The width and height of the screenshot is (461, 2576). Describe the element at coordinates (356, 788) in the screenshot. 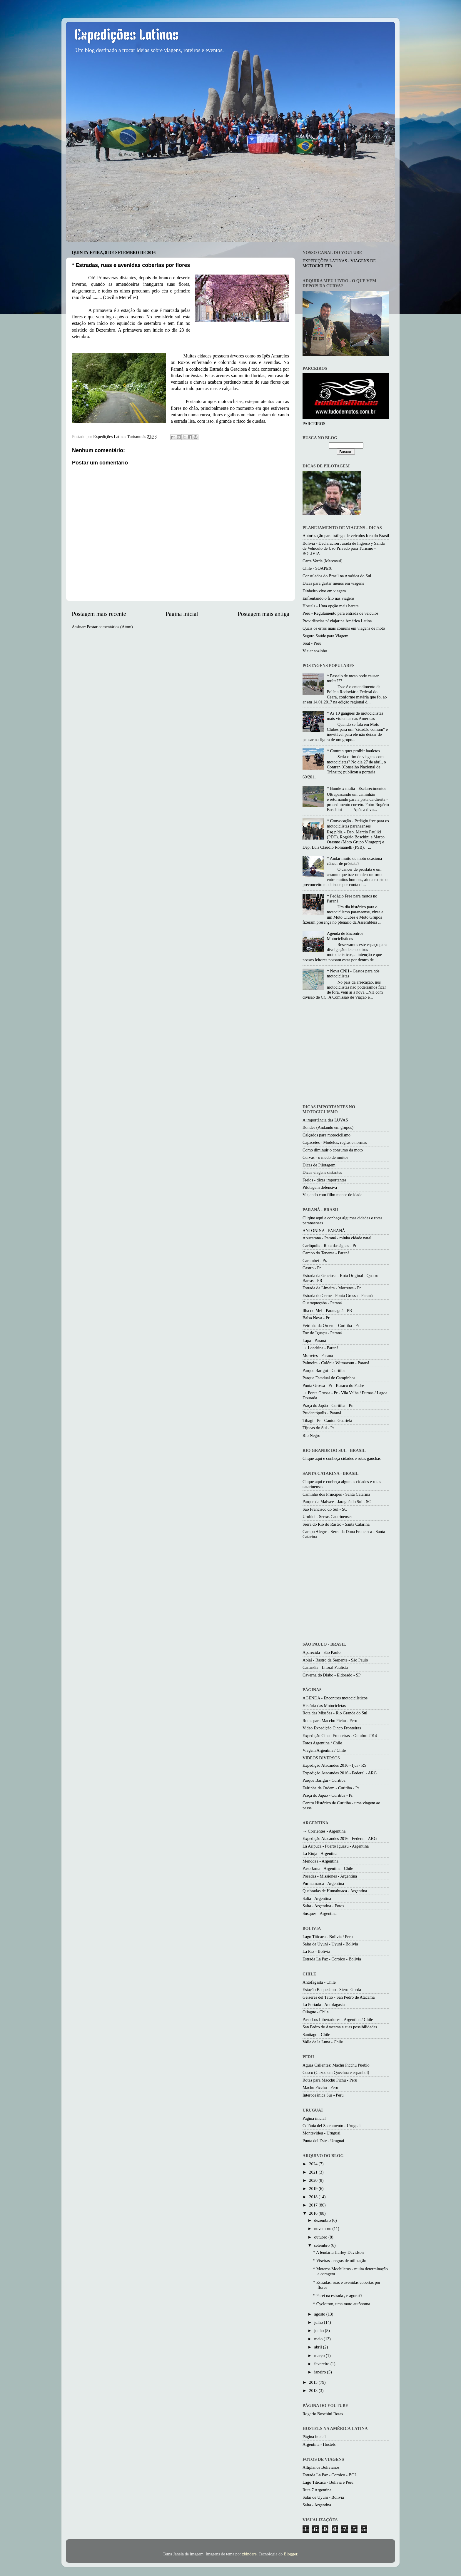

I see `* Bonde x multa - Esclarecimentos` at that location.